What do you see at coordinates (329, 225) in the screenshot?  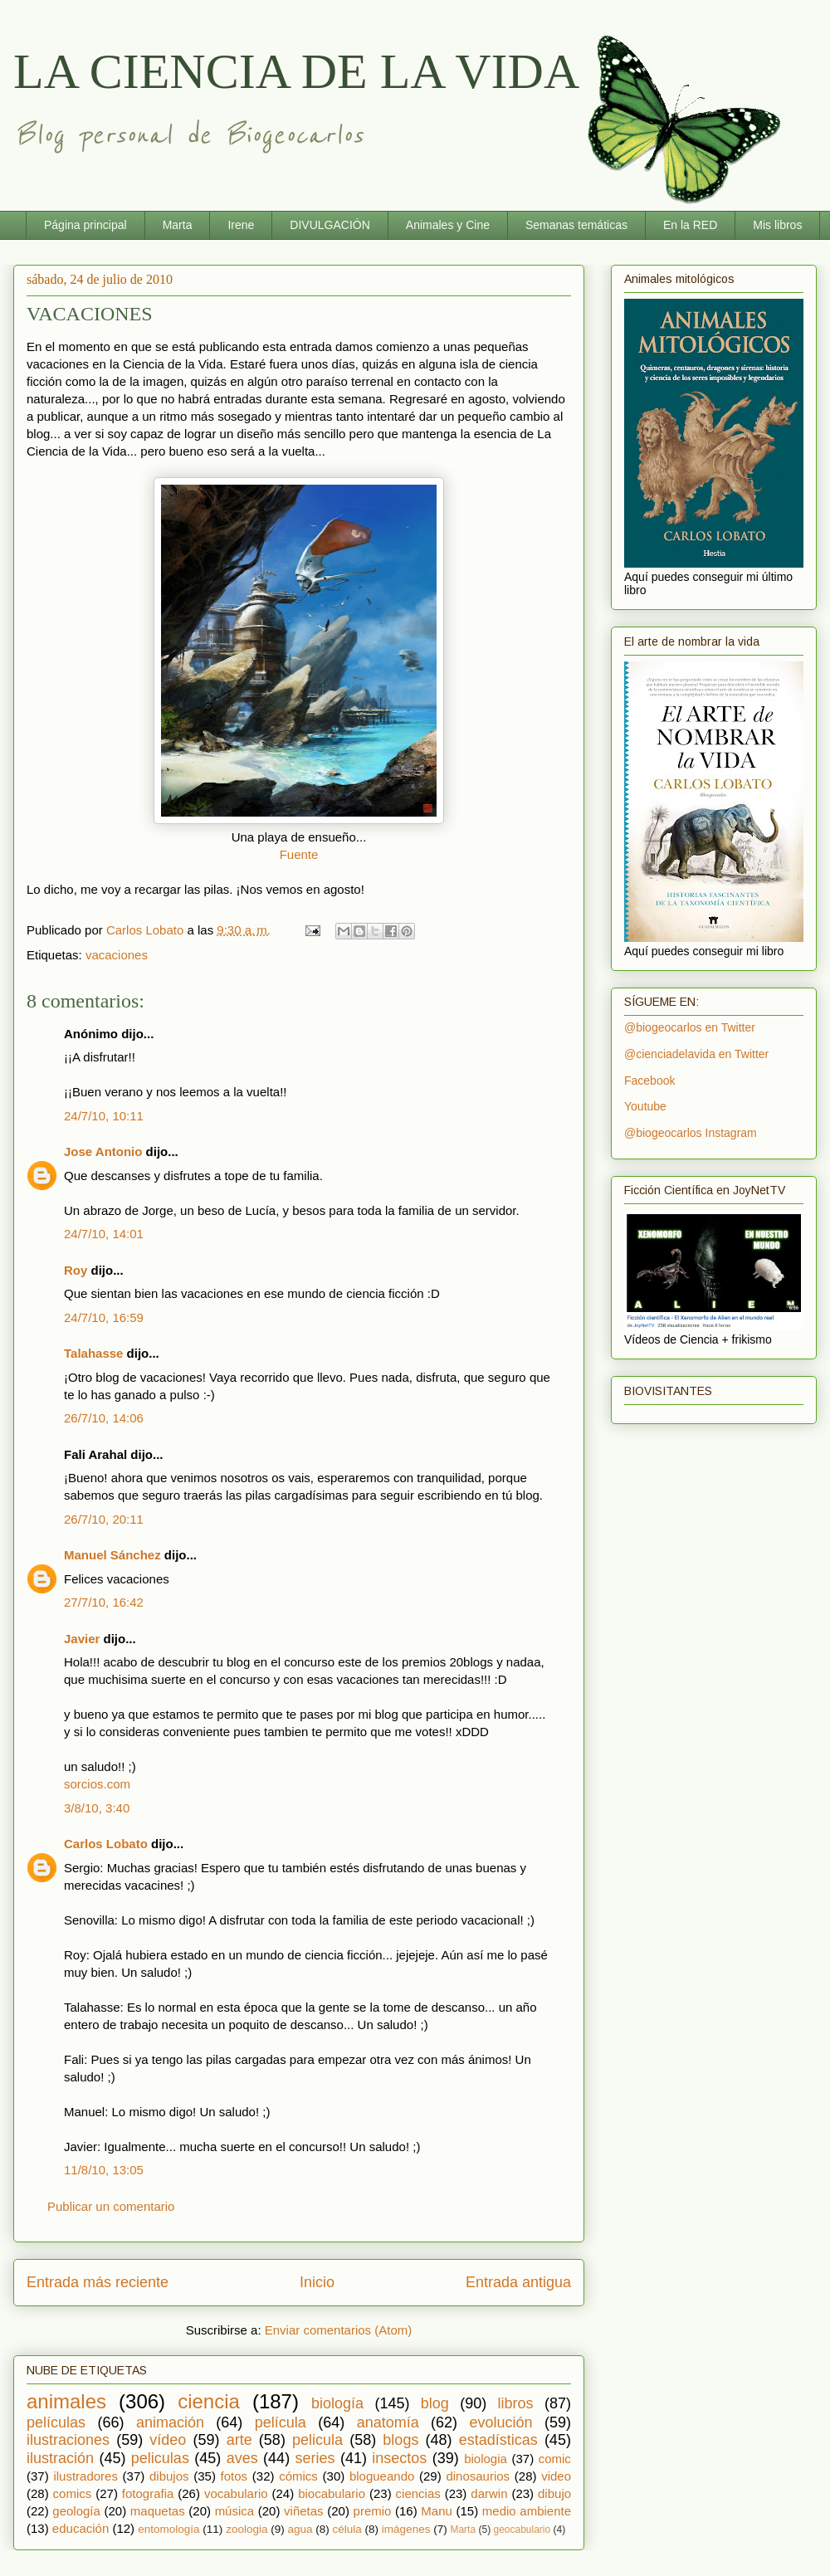 I see `DIVULGACIÓN` at bounding box center [329, 225].